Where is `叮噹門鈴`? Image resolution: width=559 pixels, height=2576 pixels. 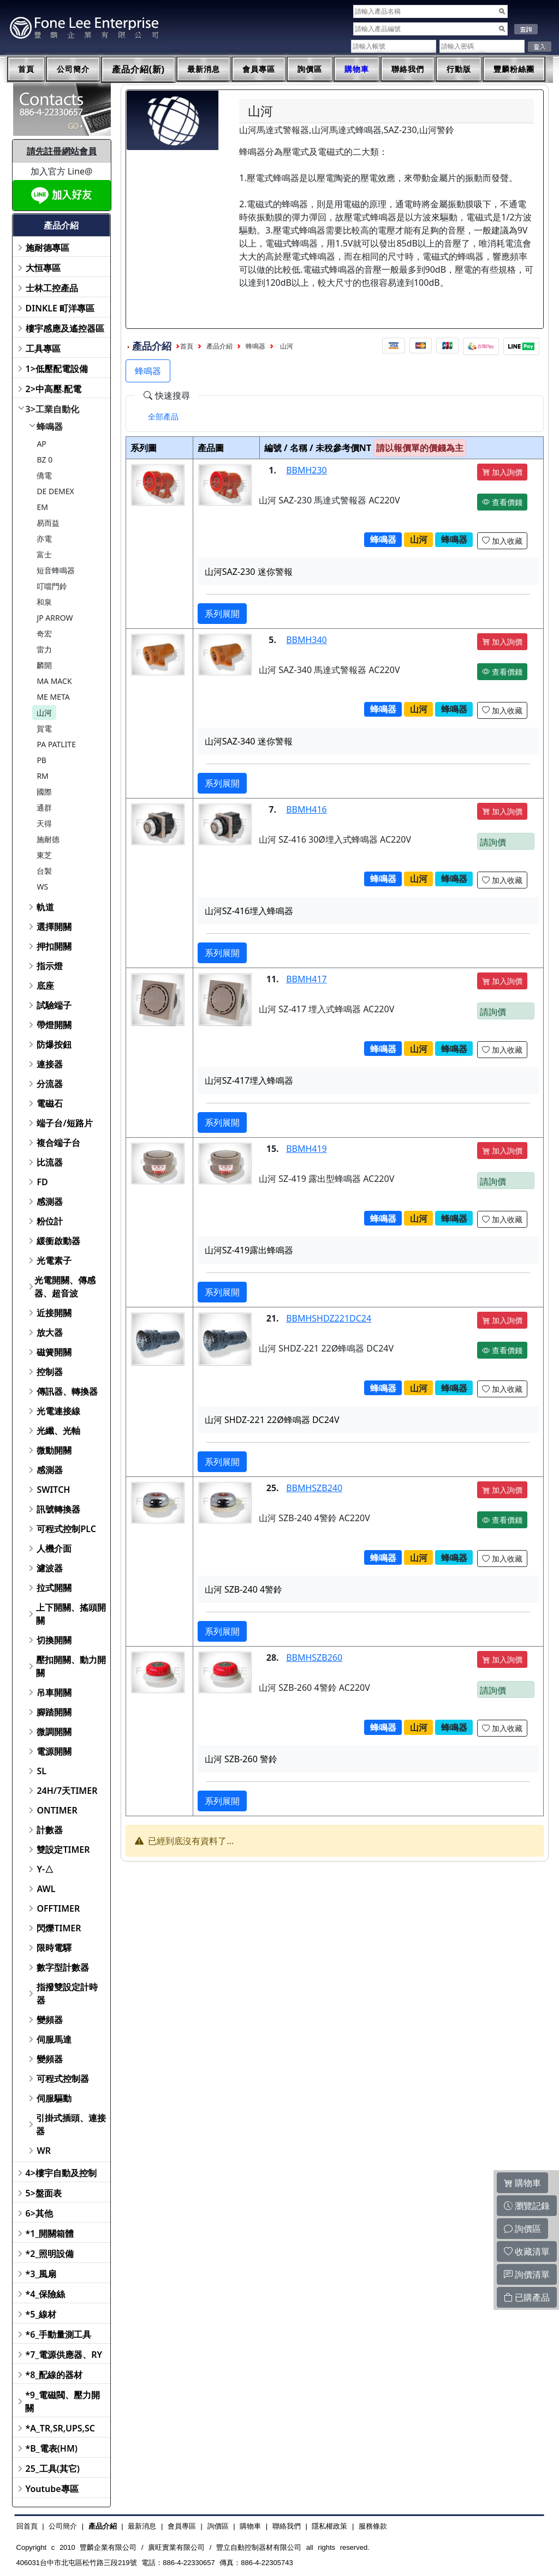 叮噹門鈴 is located at coordinates (52, 586).